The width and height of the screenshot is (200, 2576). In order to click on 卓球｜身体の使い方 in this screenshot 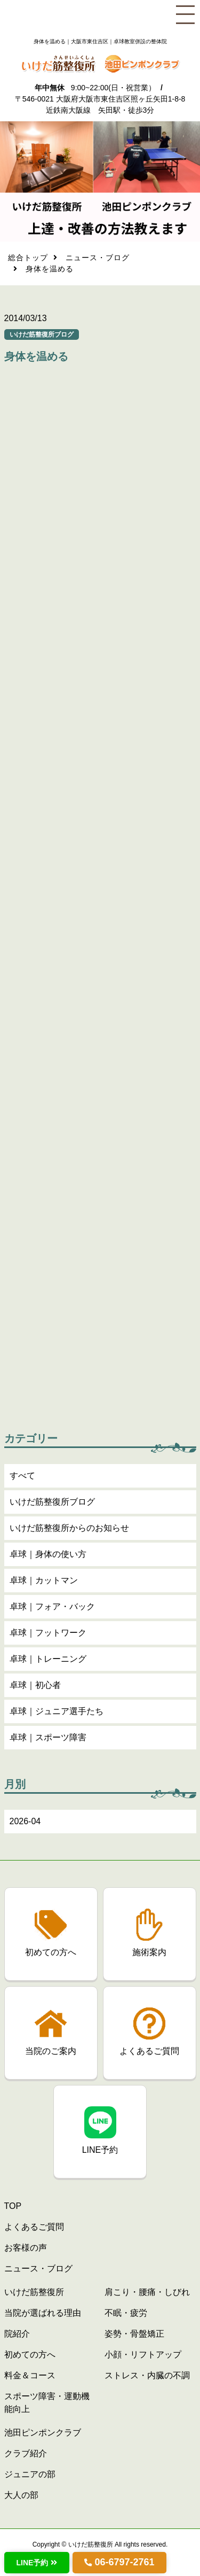, I will do `click(48, 1555)`.